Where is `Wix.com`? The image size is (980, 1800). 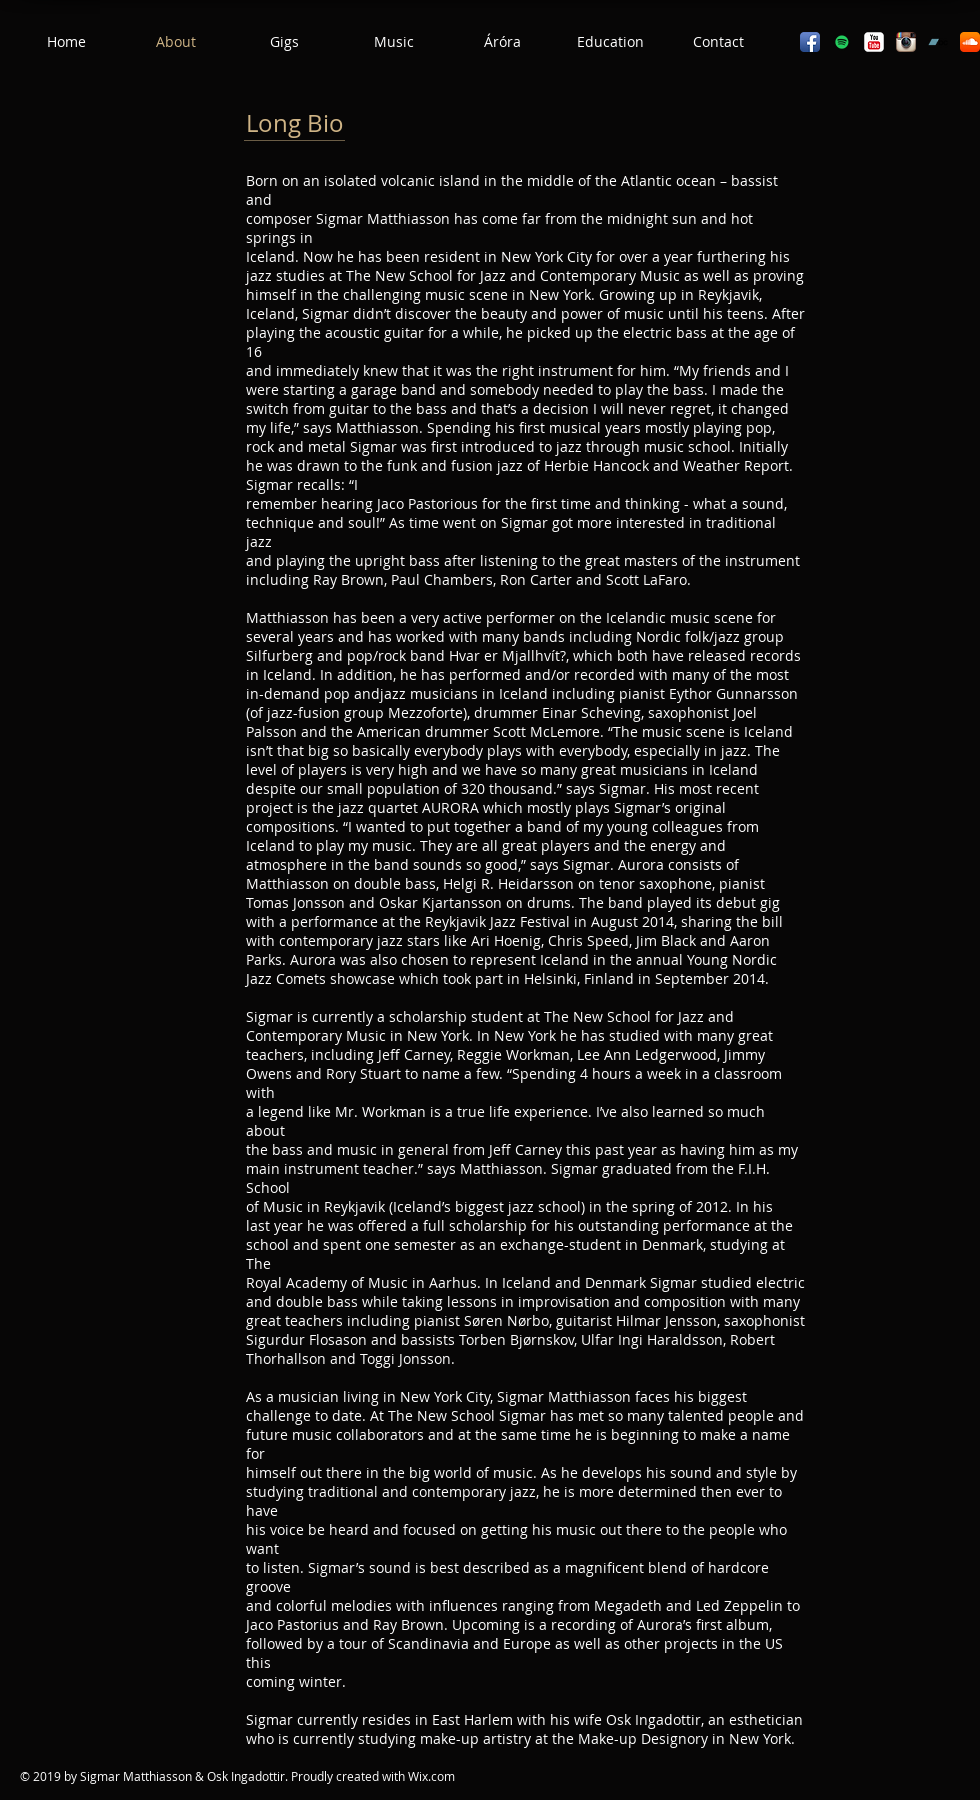
Wix.com is located at coordinates (431, 1776).